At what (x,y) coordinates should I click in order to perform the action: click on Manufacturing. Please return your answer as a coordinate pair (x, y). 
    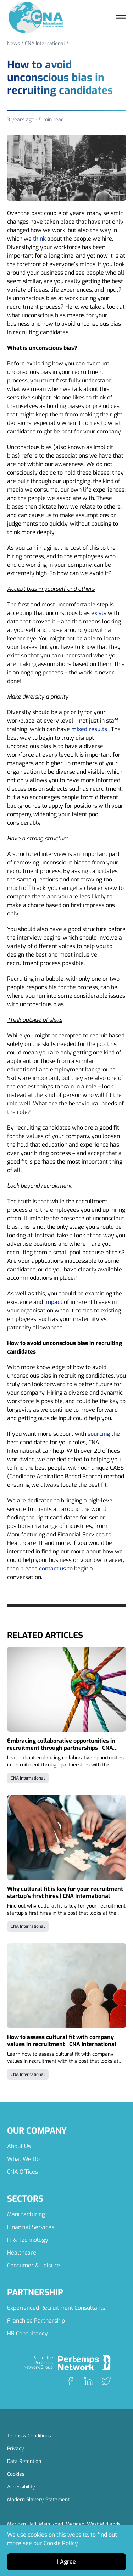
    Looking at the image, I should click on (26, 2214).